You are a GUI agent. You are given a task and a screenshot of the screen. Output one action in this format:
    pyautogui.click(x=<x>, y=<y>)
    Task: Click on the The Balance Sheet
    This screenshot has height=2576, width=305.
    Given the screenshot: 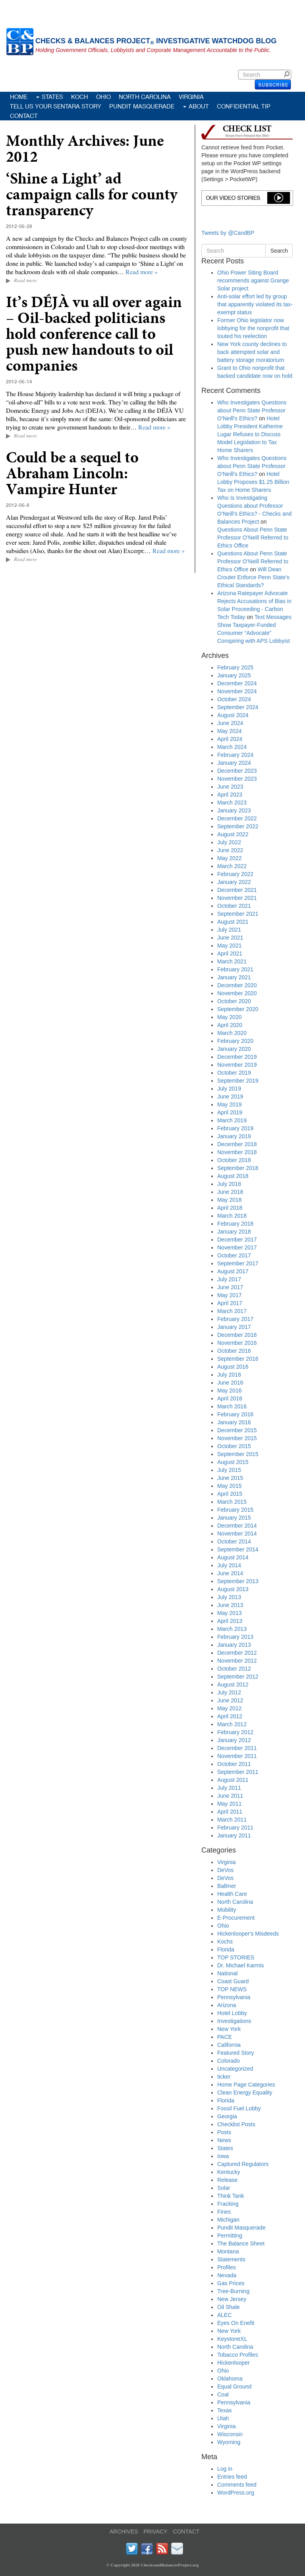 What is the action you would take?
    pyautogui.click(x=240, y=2243)
    